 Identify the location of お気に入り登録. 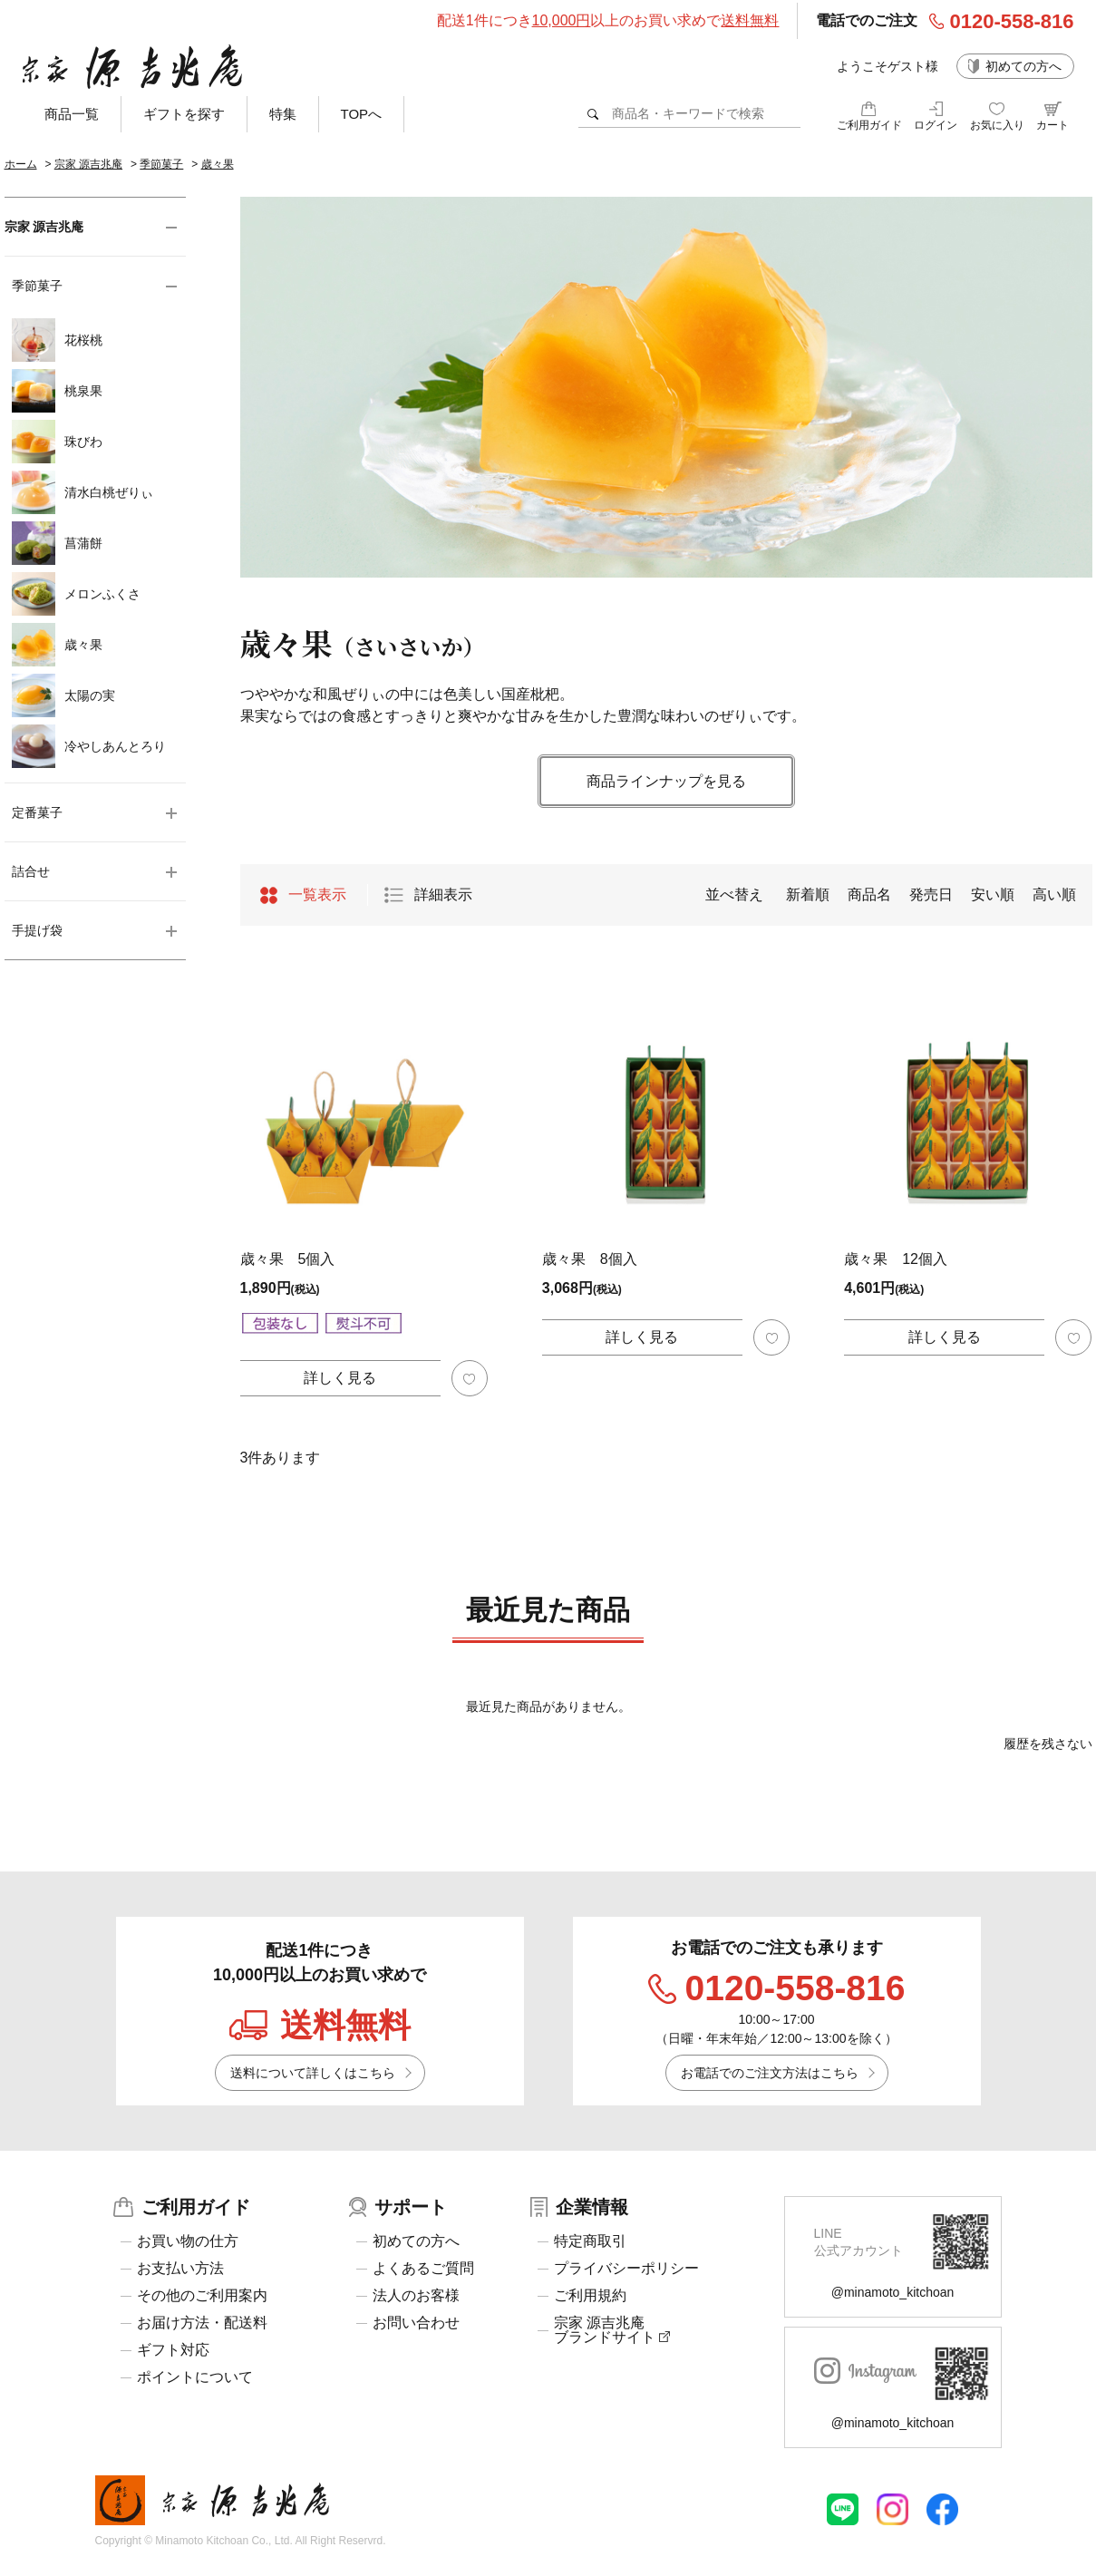
(469, 1378).